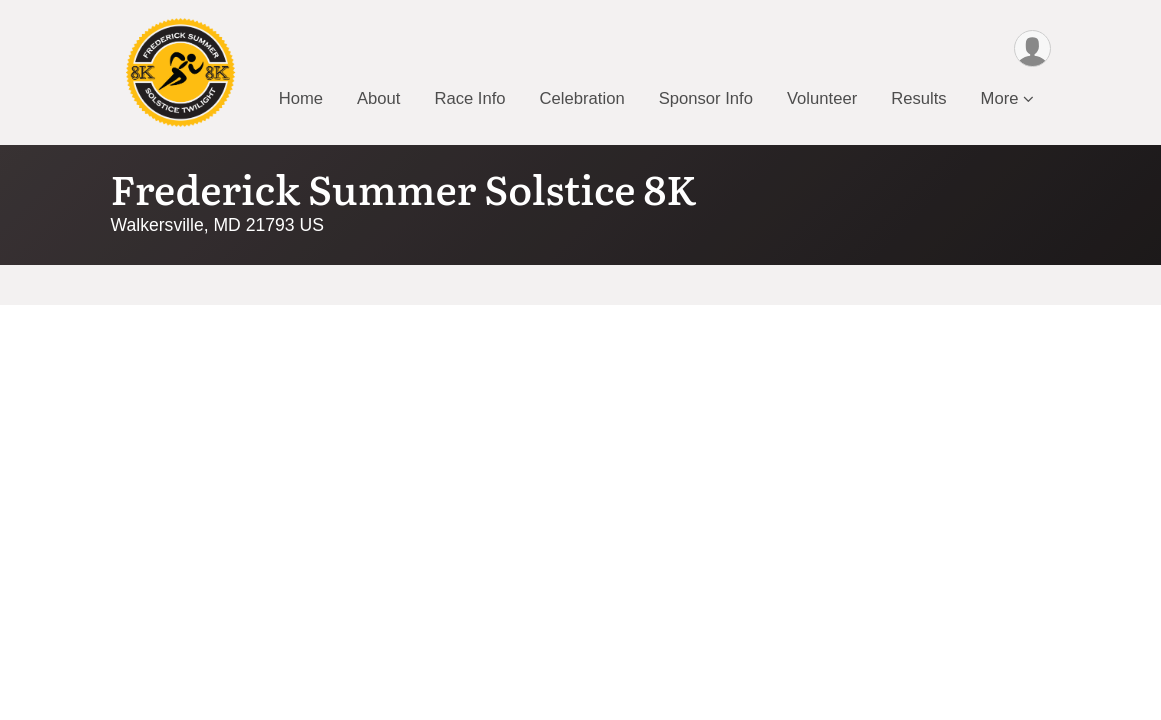 The height and width of the screenshot is (720, 1161). Describe the element at coordinates (918, 98) in the screenshot. I see `Results` at that location.